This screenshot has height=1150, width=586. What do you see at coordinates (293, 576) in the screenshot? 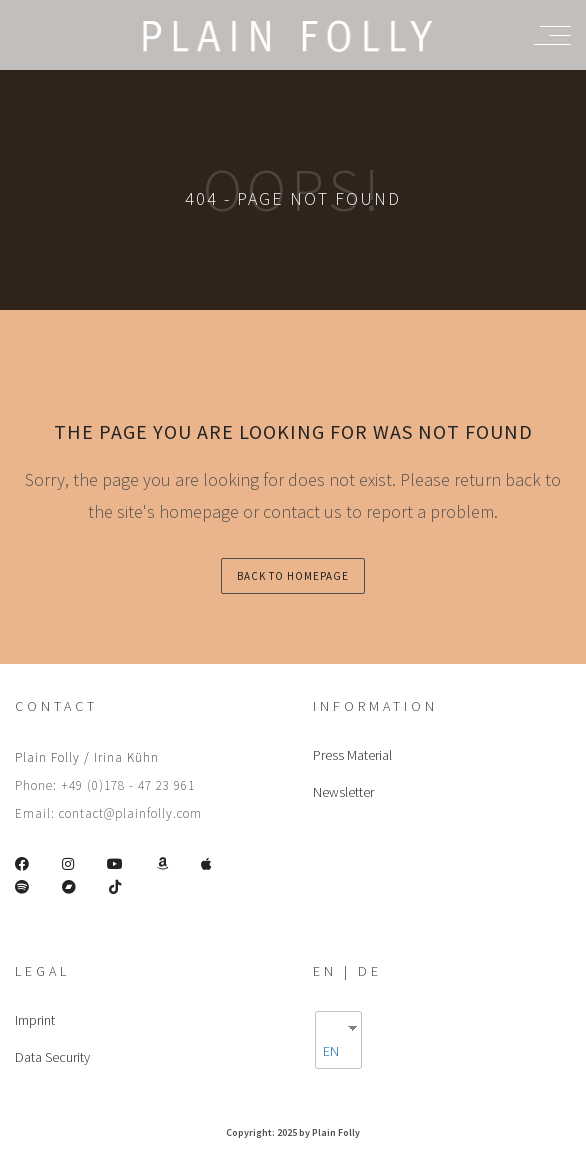
I see `back to homepage` at bounding box center [293, 576].